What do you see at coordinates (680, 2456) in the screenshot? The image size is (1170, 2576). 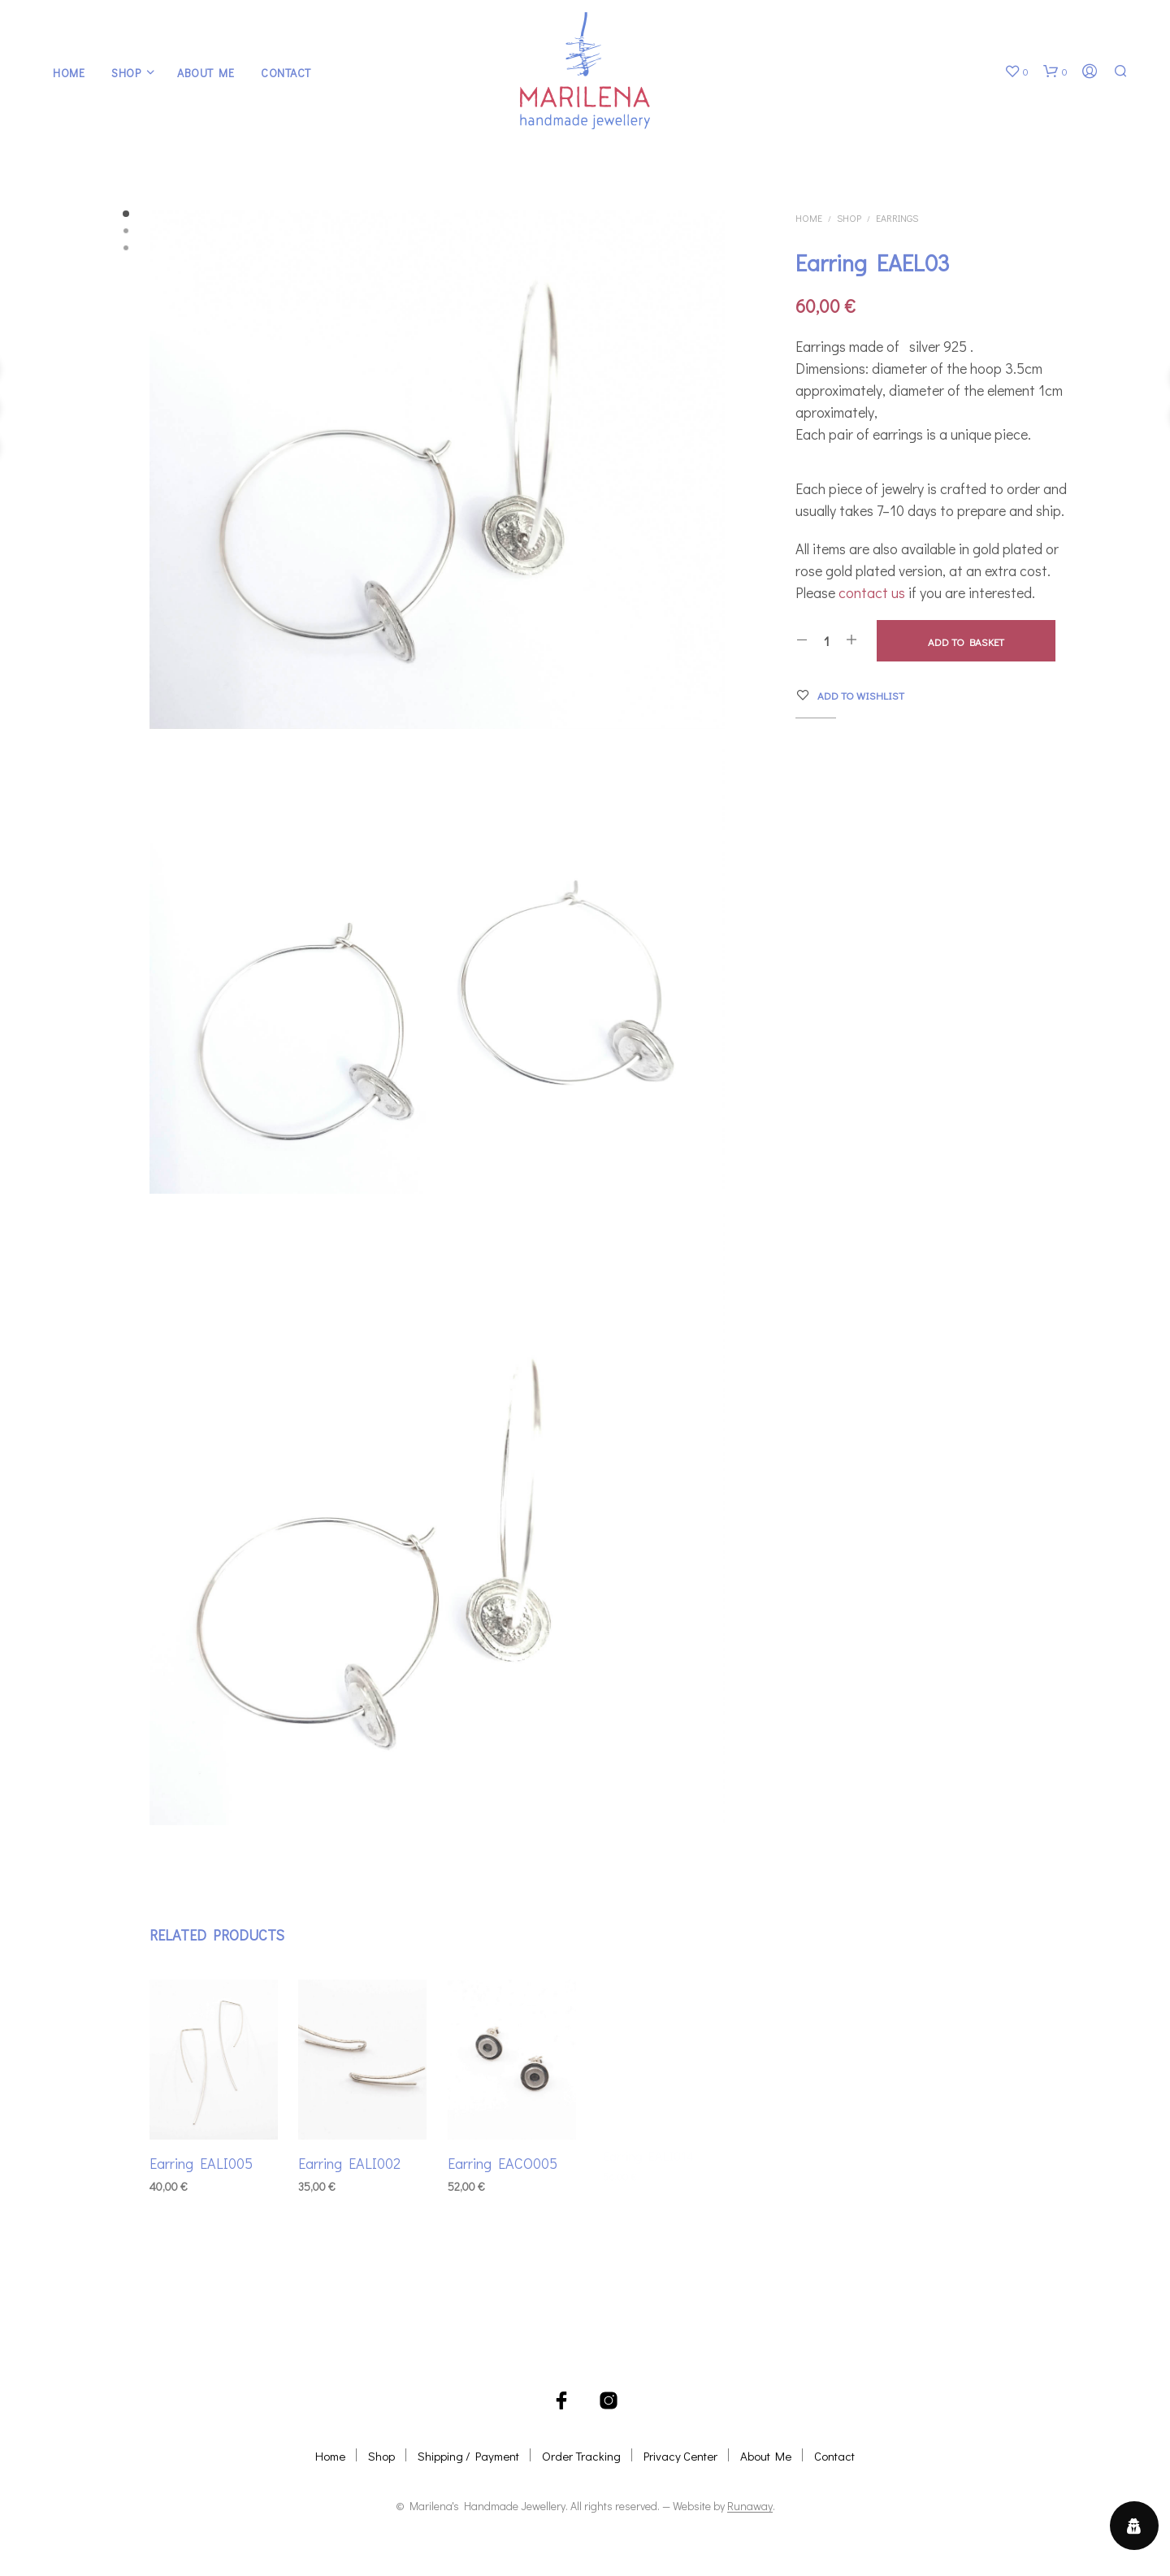 I see `Privacy Center` at bounding box center [680, 2456].